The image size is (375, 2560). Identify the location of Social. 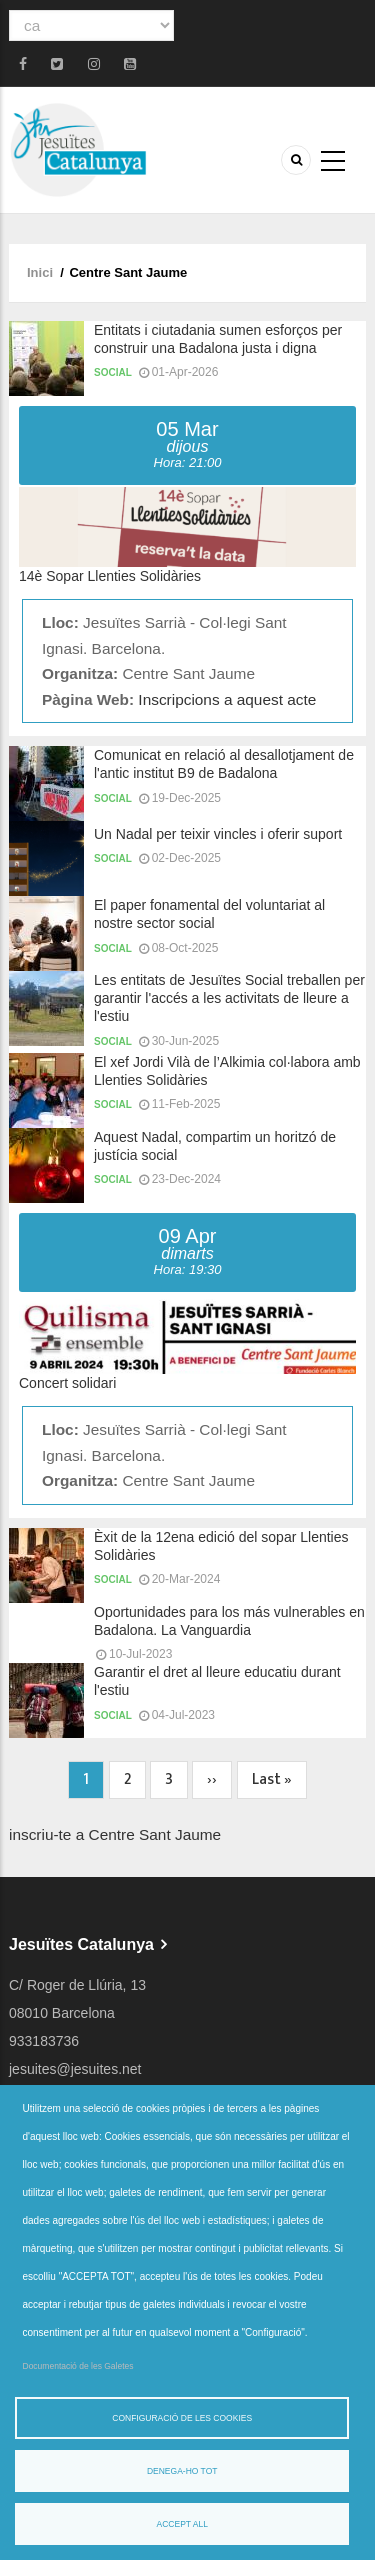
(113, 372).